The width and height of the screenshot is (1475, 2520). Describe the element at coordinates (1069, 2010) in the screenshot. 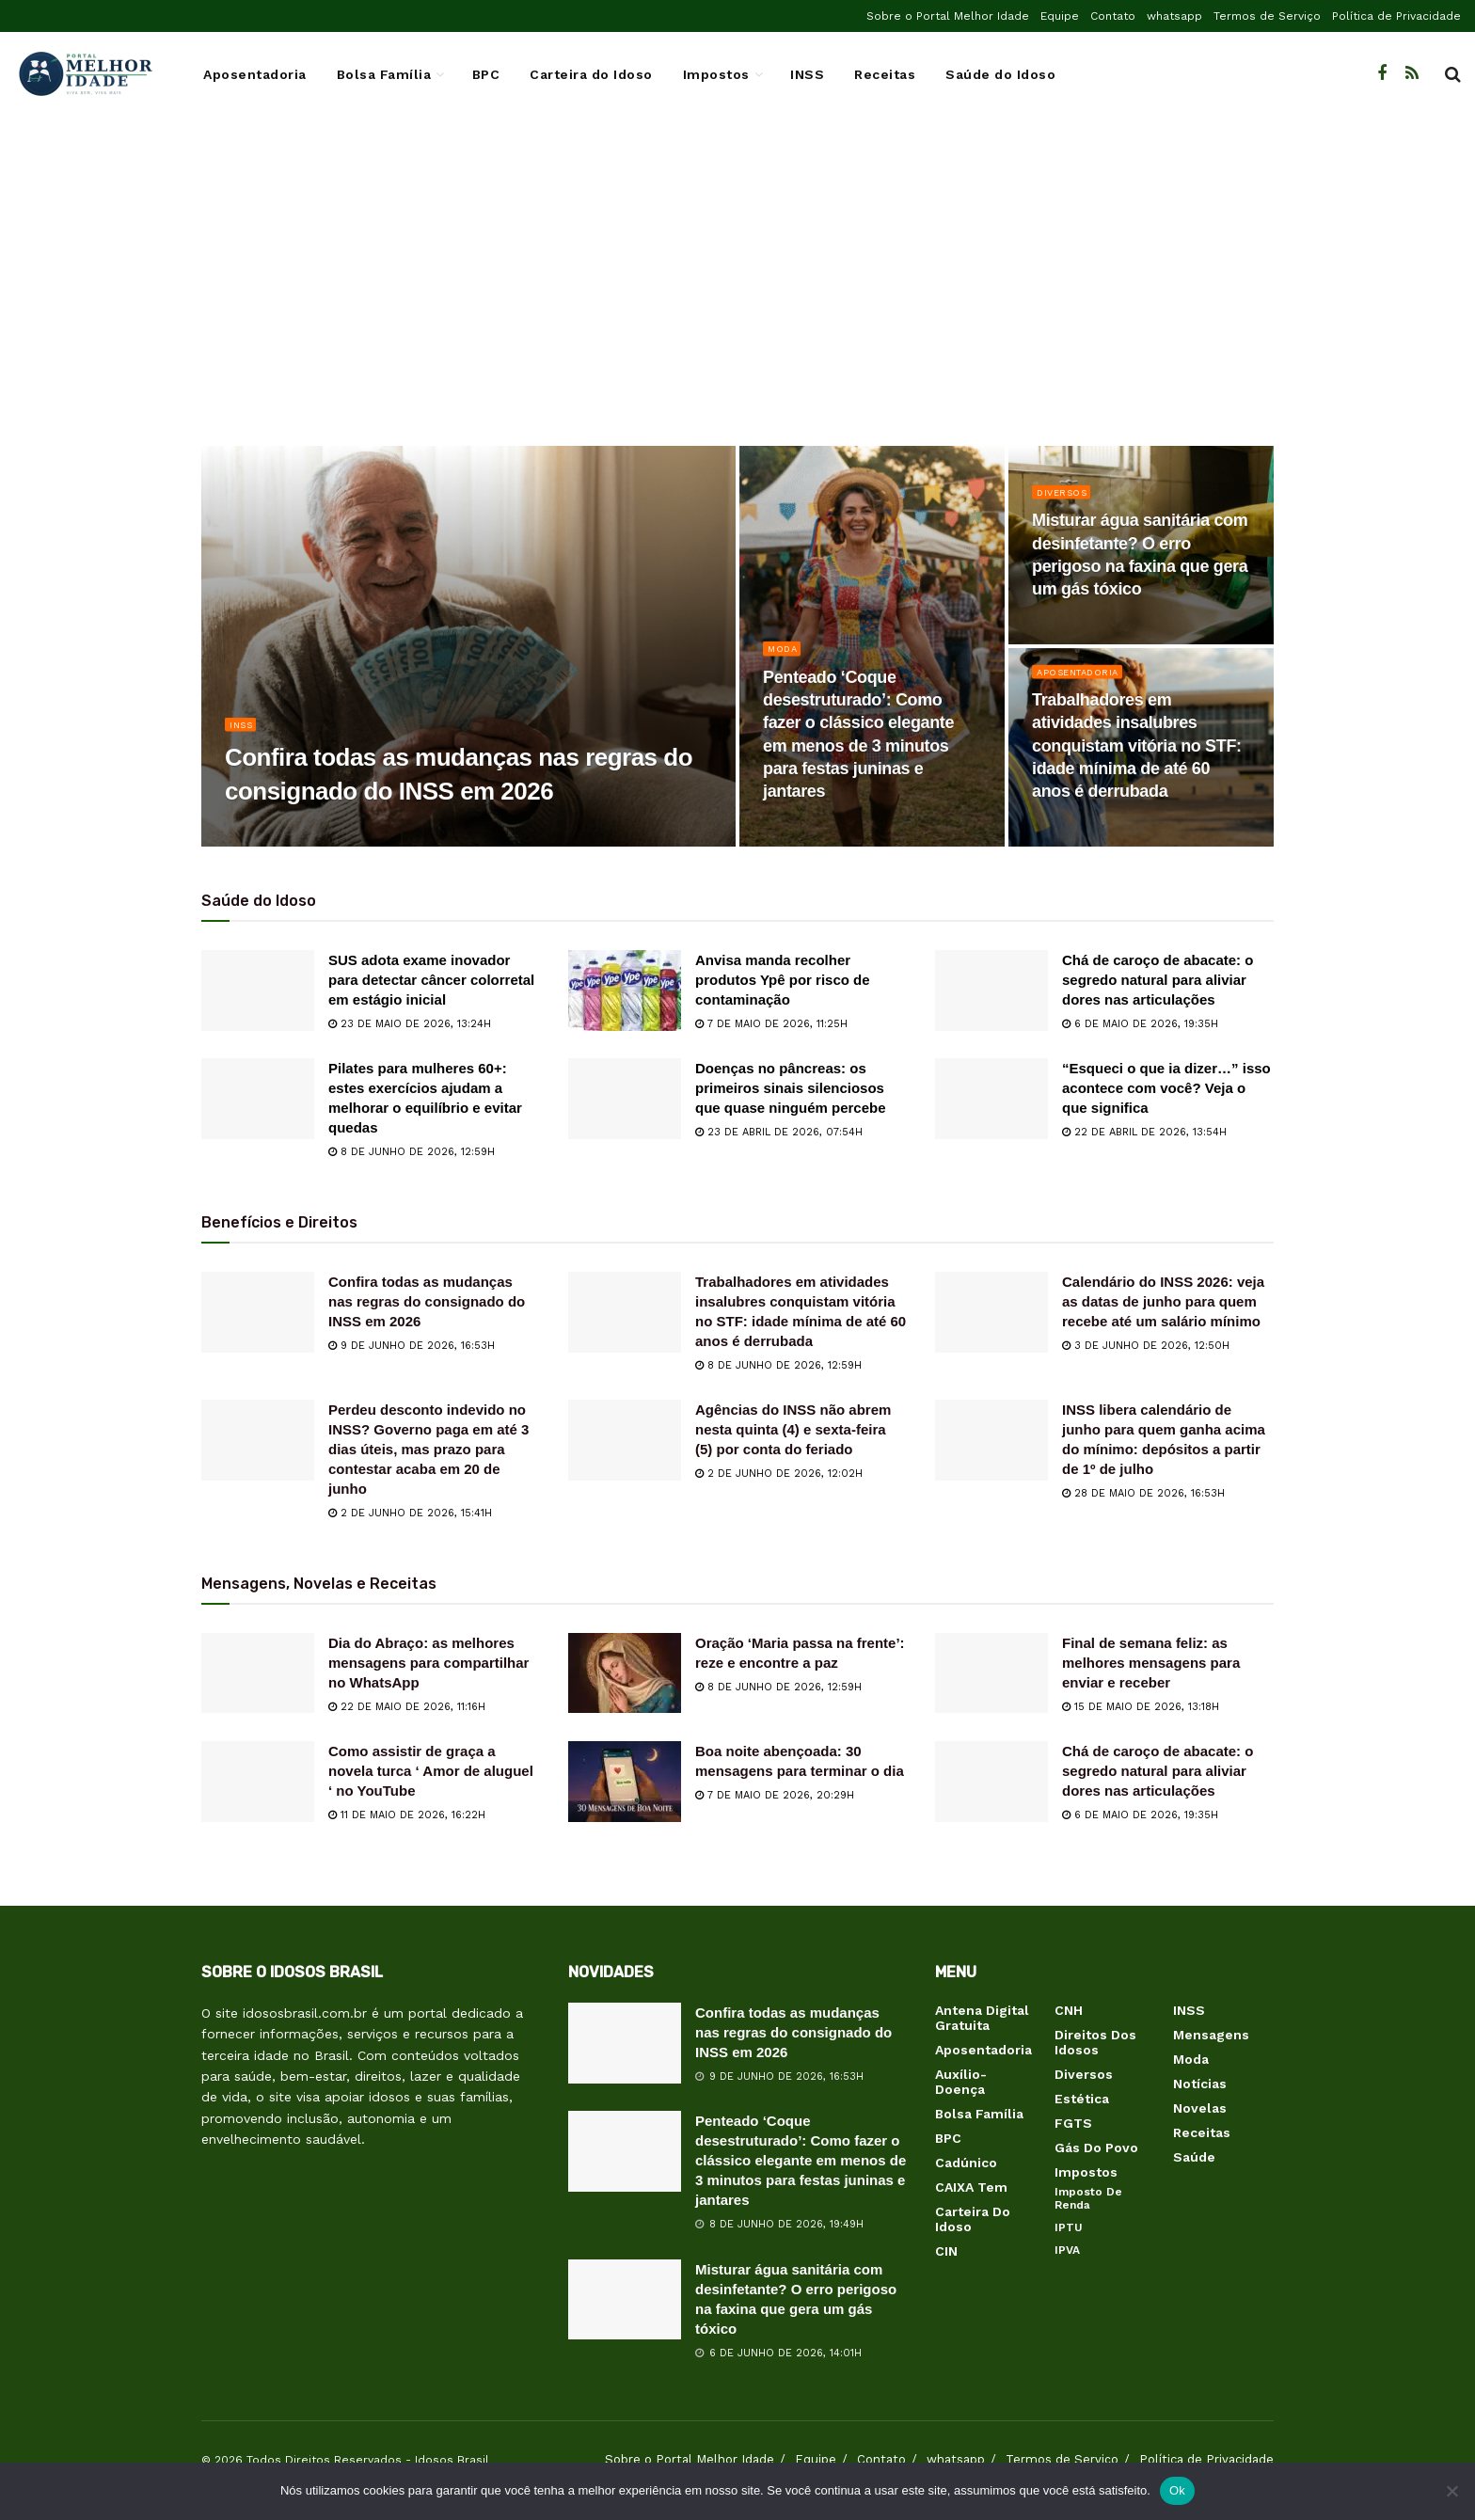

I see `CNH` at that location.